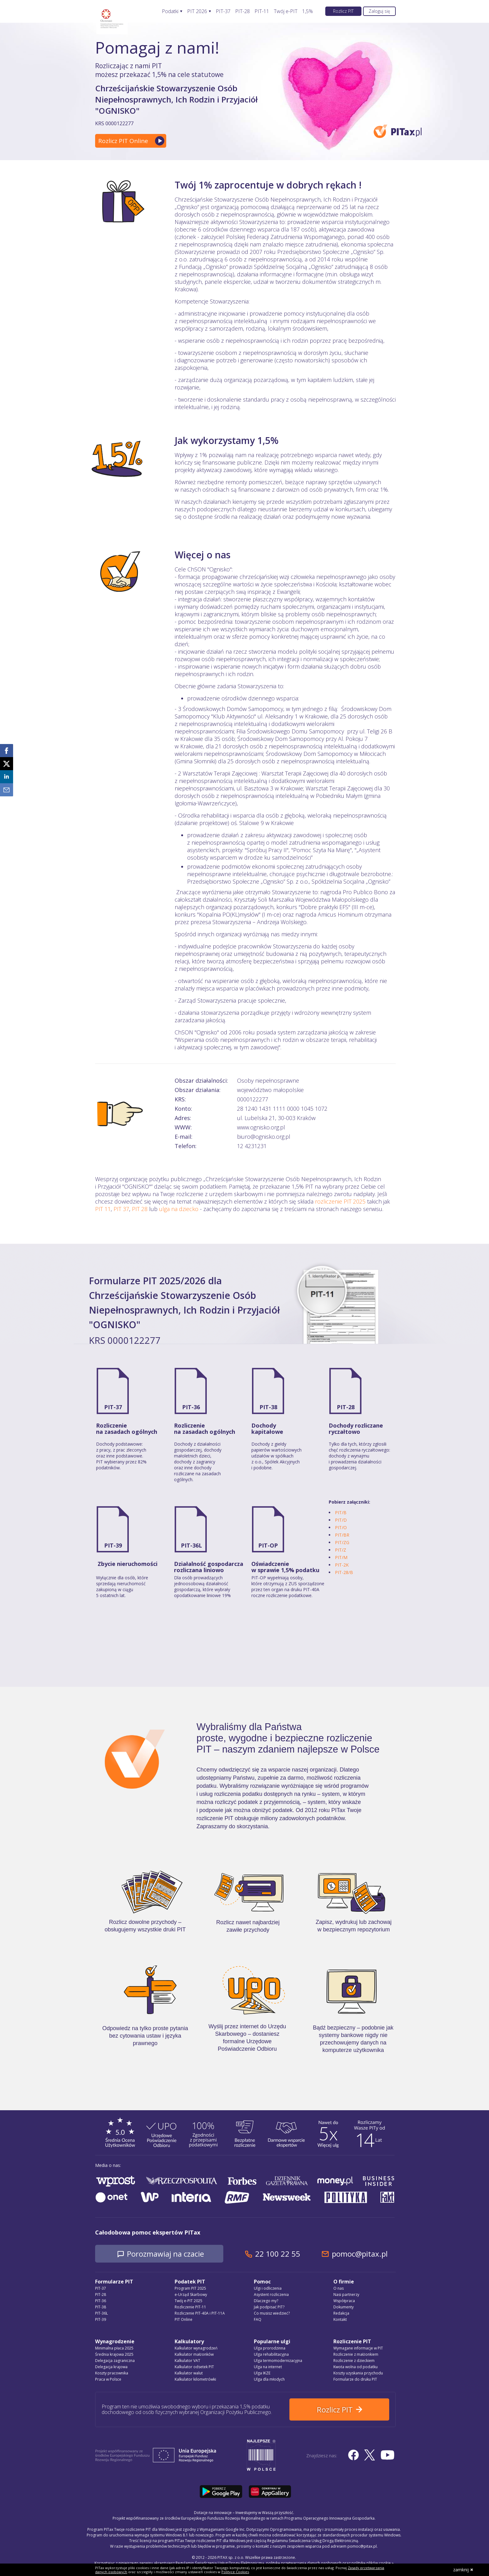 Image resolution: width=489 pixels, height=2576 pixels. Describe the element at coordinates (341, 2313) in the screenshot. I see `Redakcja` at that location.